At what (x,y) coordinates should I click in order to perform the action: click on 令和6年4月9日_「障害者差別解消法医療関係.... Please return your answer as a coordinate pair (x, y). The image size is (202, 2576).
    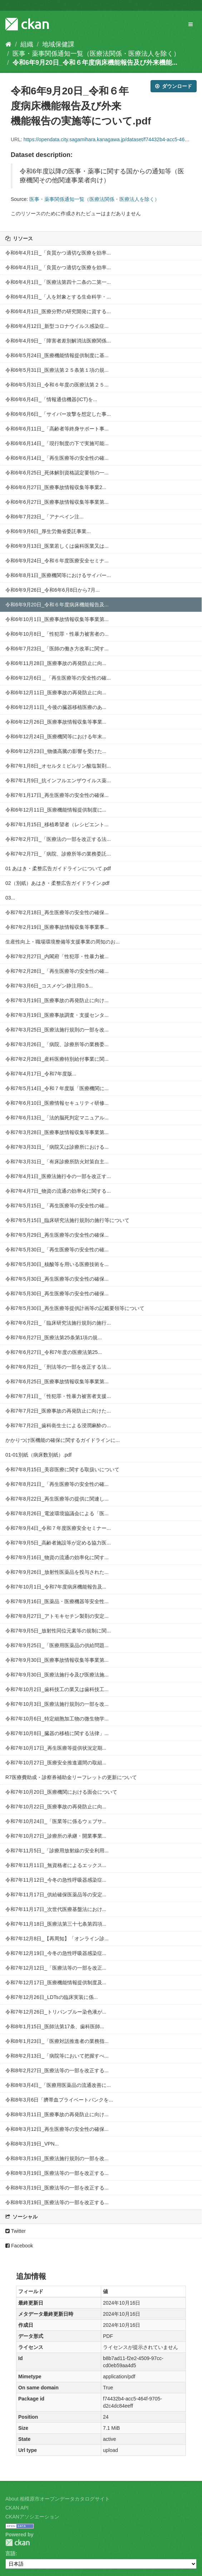
    Looking at the image, I should click on (58, 341).